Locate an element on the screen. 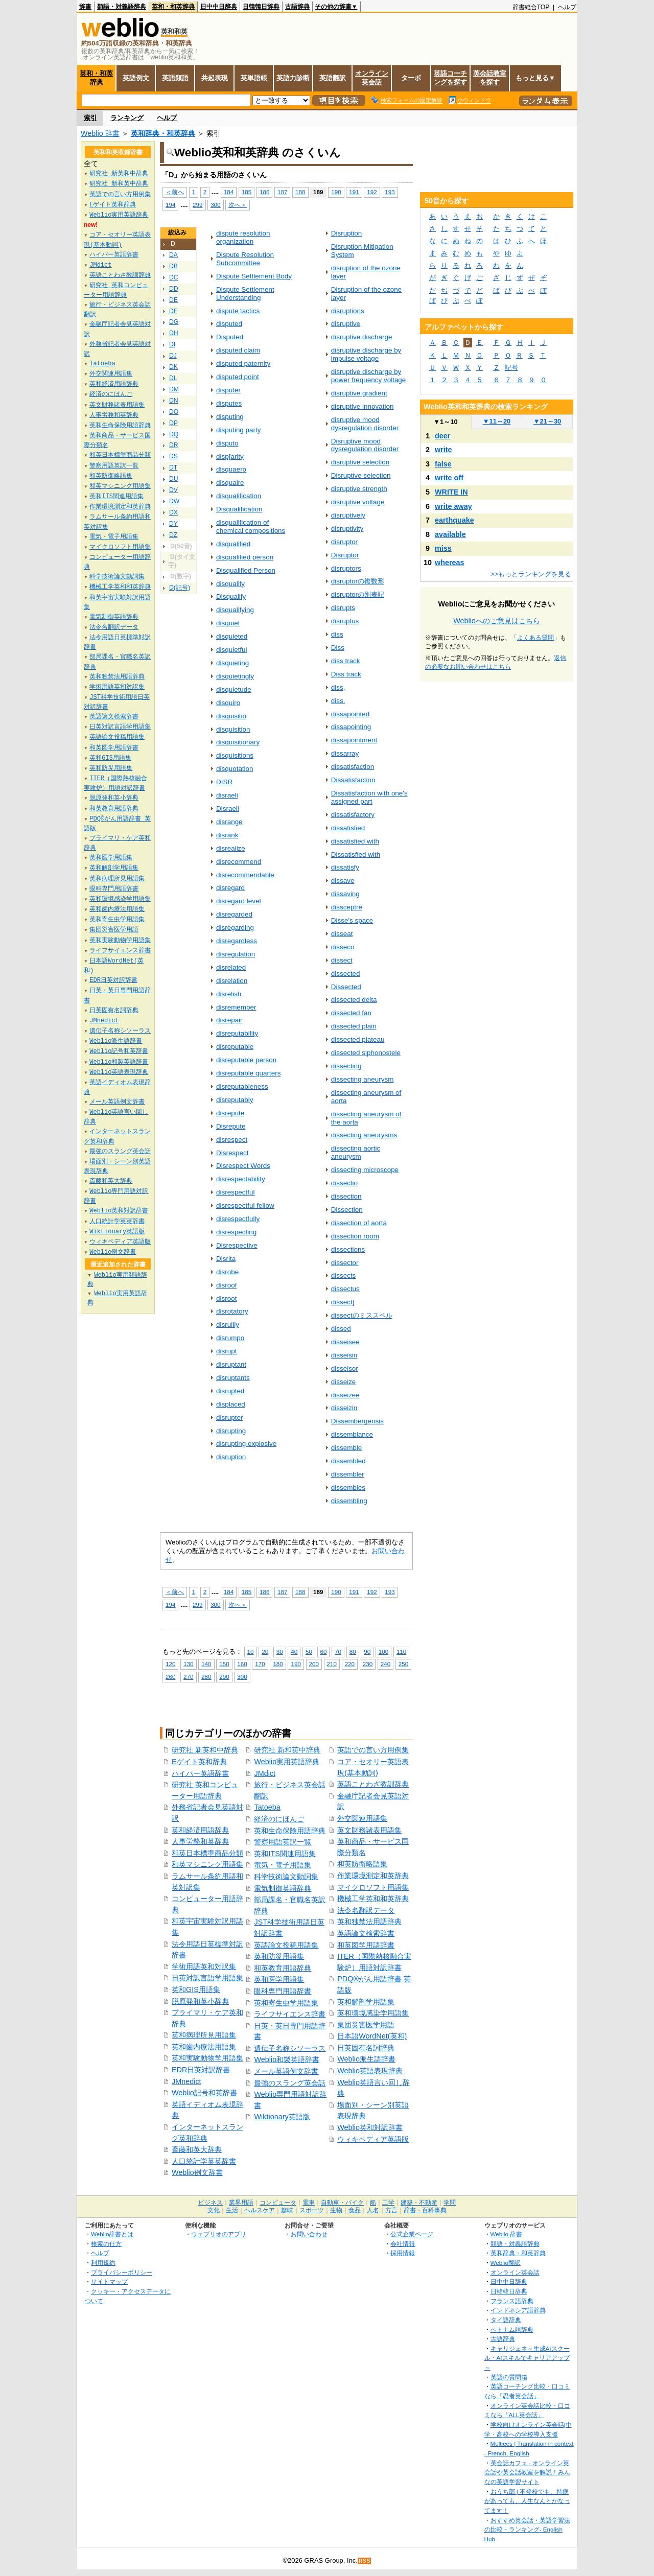 The height and width of the screenshot is (2576, 654). disruptus is located at coordinates (345, 621).